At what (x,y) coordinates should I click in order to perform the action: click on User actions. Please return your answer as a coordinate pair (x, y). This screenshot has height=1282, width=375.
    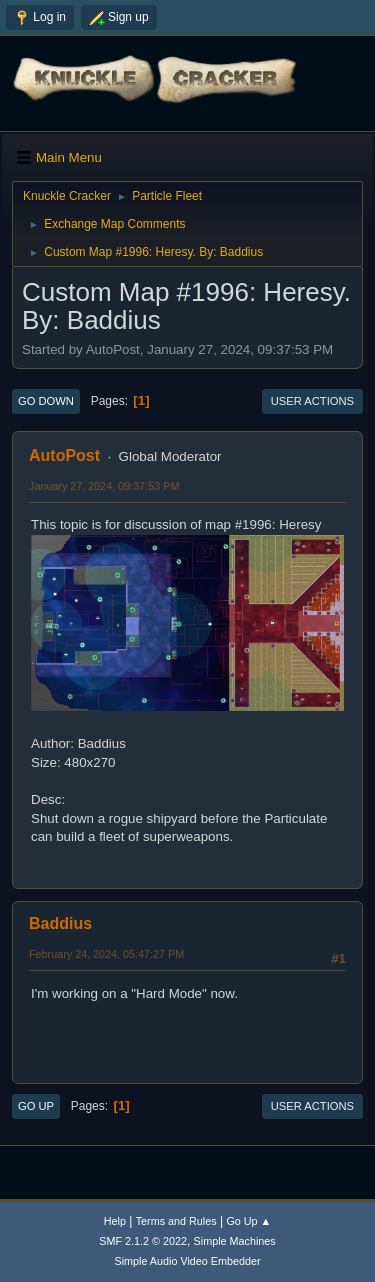
    Looking at the image, I should click on (312, 401).